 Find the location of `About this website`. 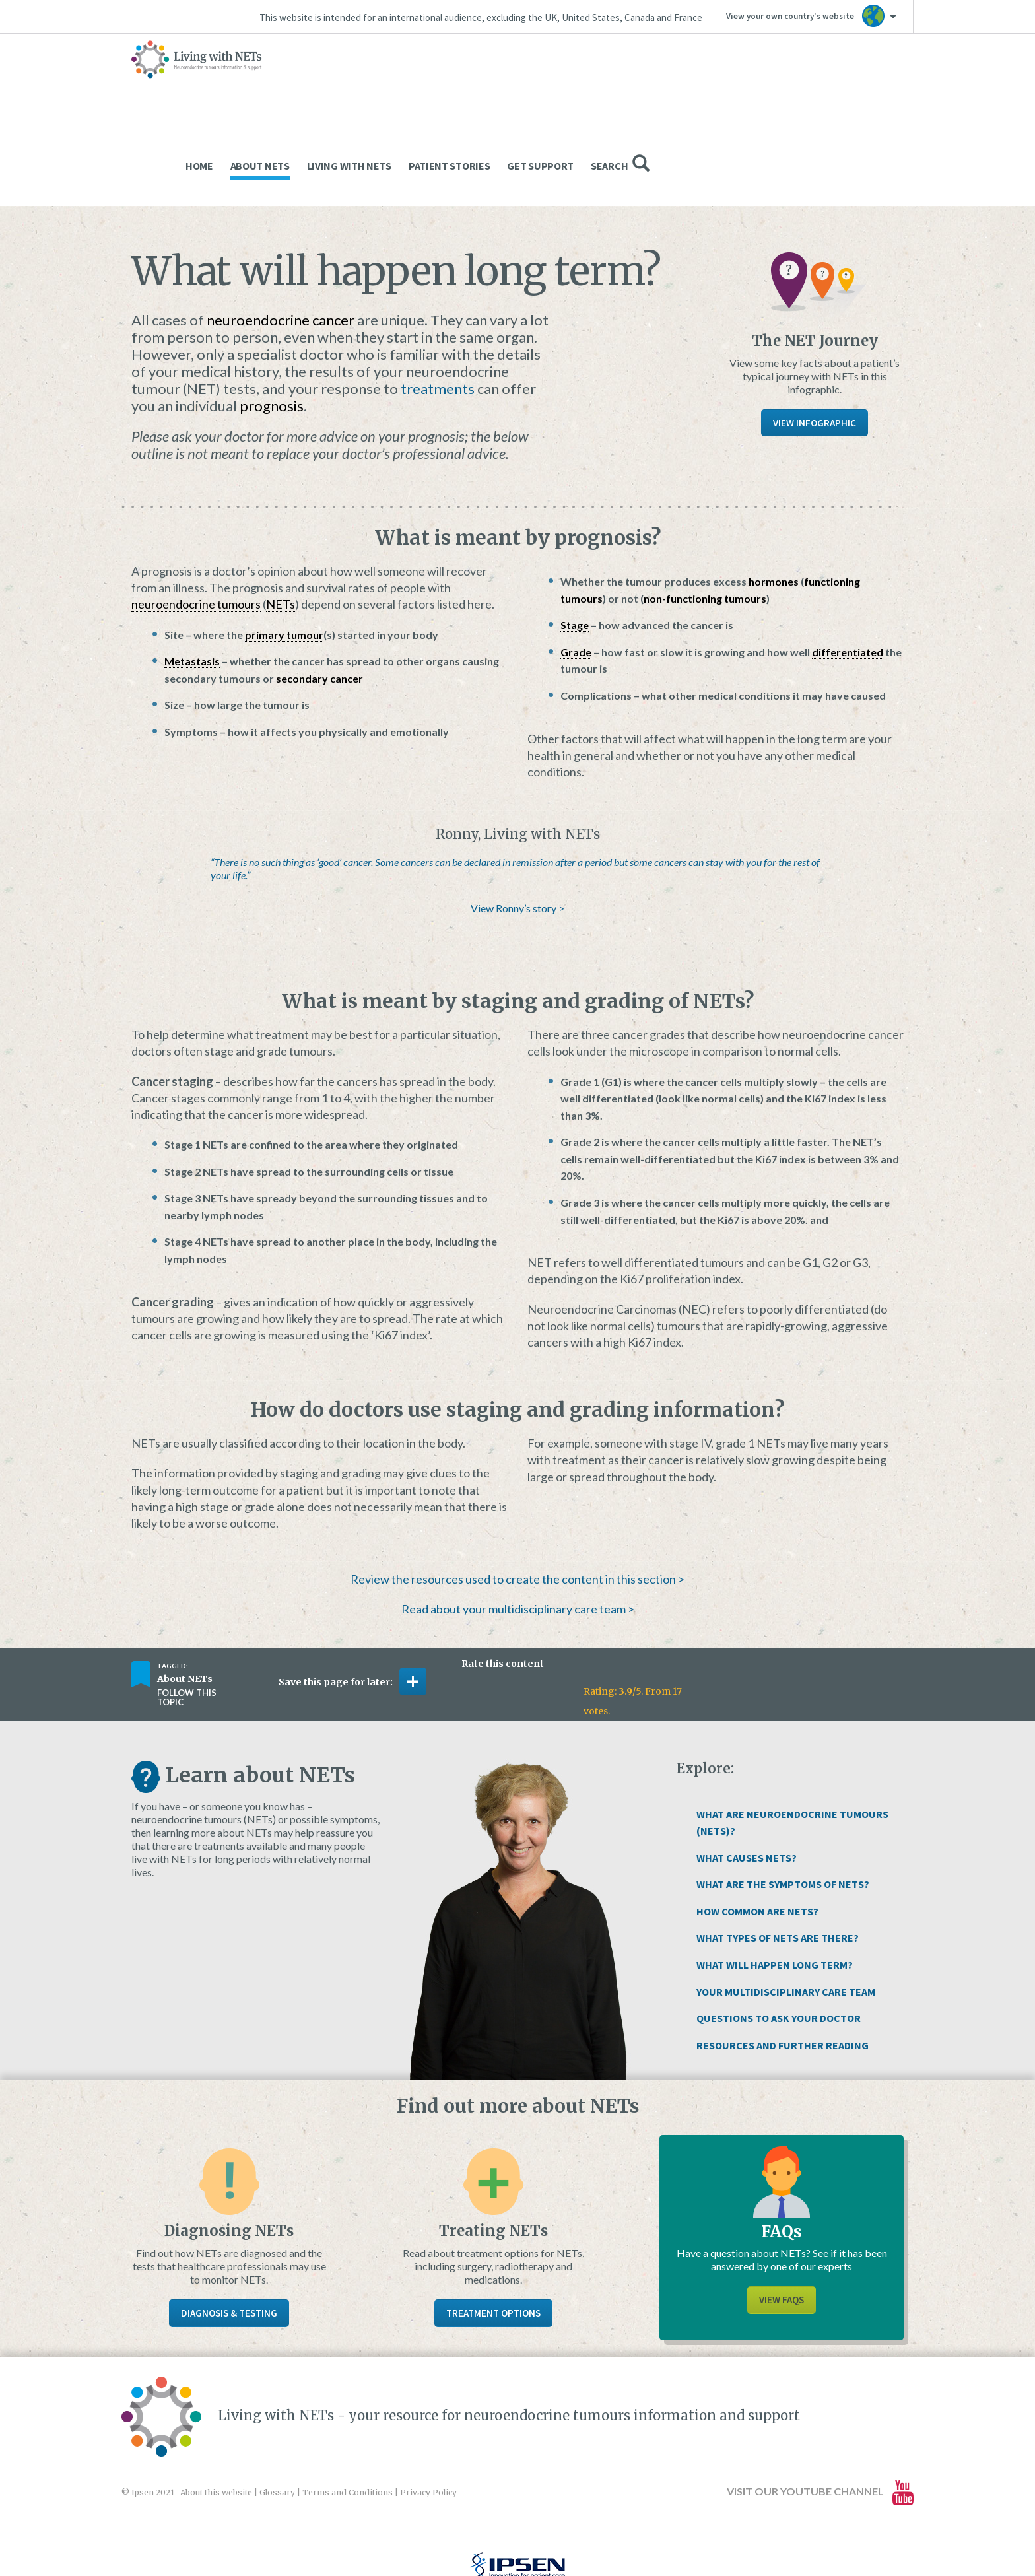

About this website is located at coordinates (216, 2410).